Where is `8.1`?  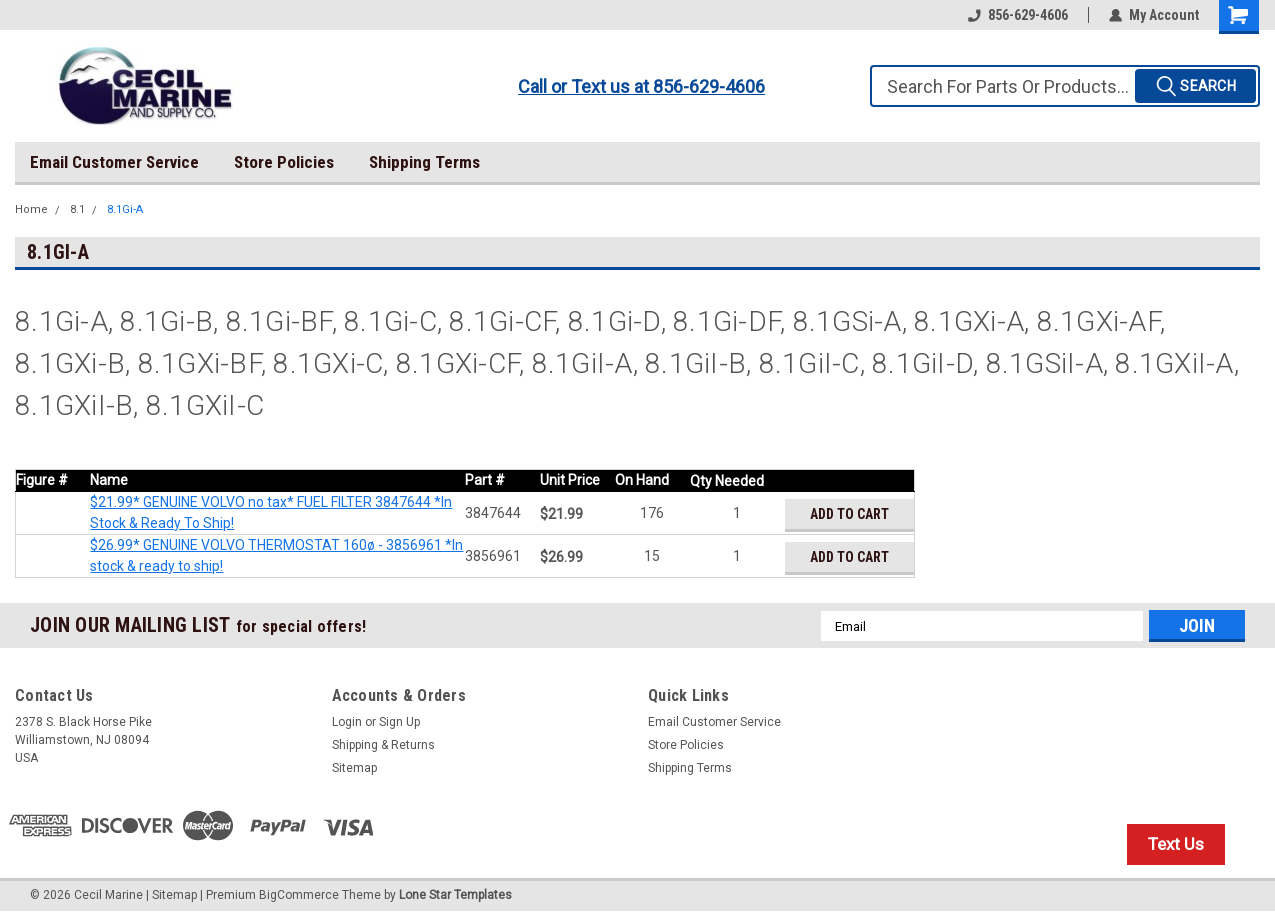
8.1 is located at coordinates (77, 209).